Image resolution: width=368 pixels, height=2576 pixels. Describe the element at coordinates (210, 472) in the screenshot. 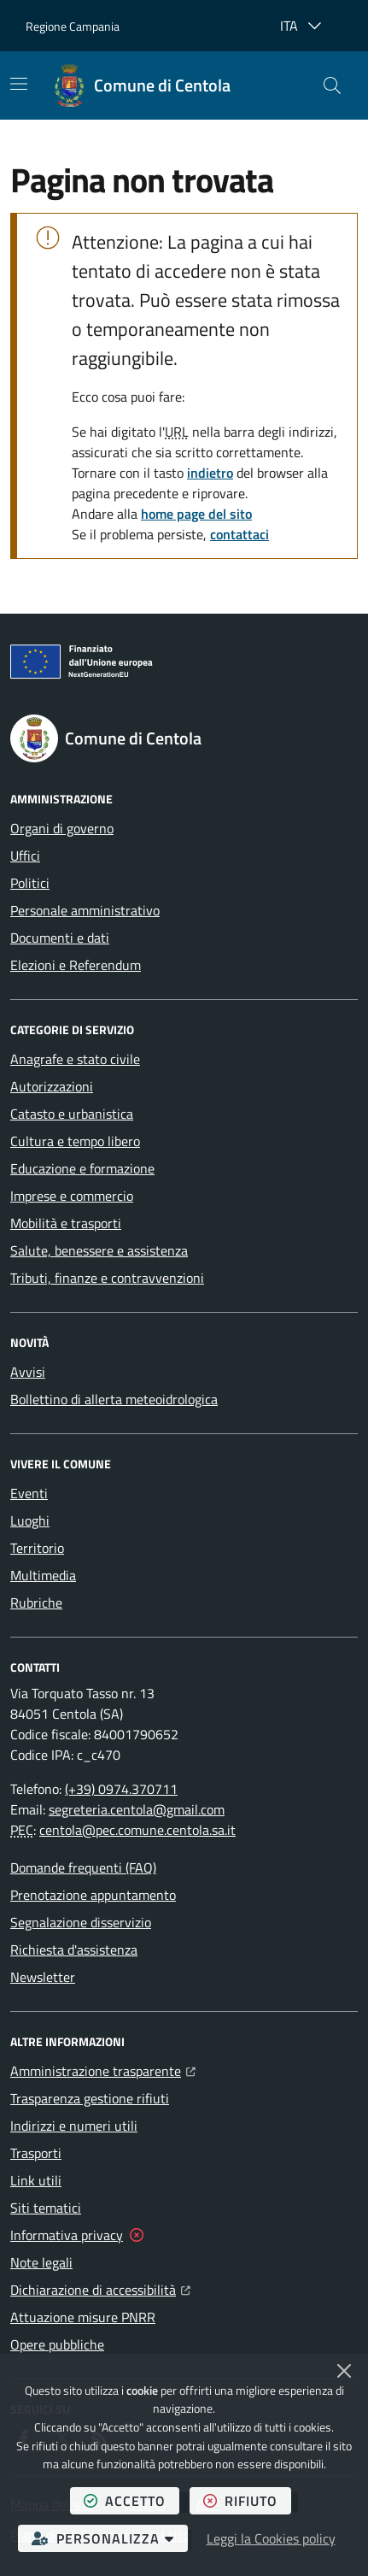

I see `indietro` at that location.